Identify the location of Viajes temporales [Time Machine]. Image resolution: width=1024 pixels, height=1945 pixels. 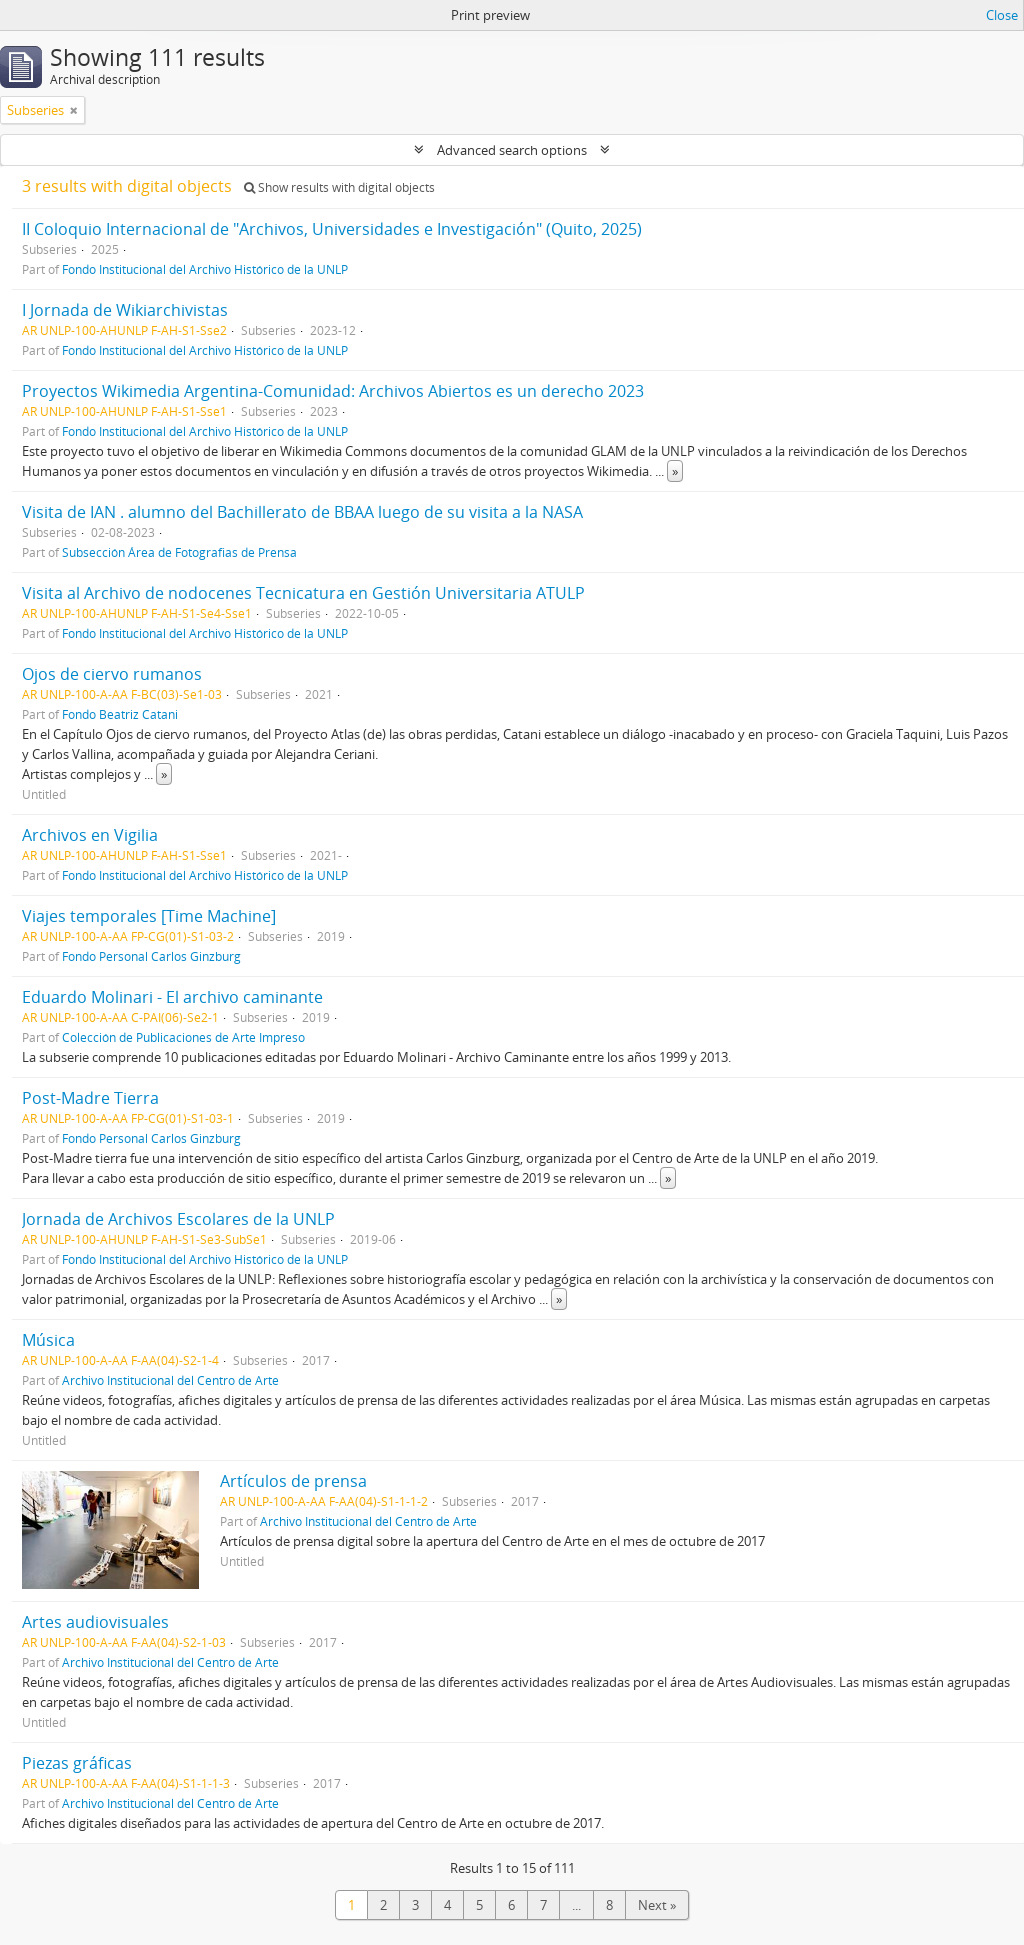
(149, 916).